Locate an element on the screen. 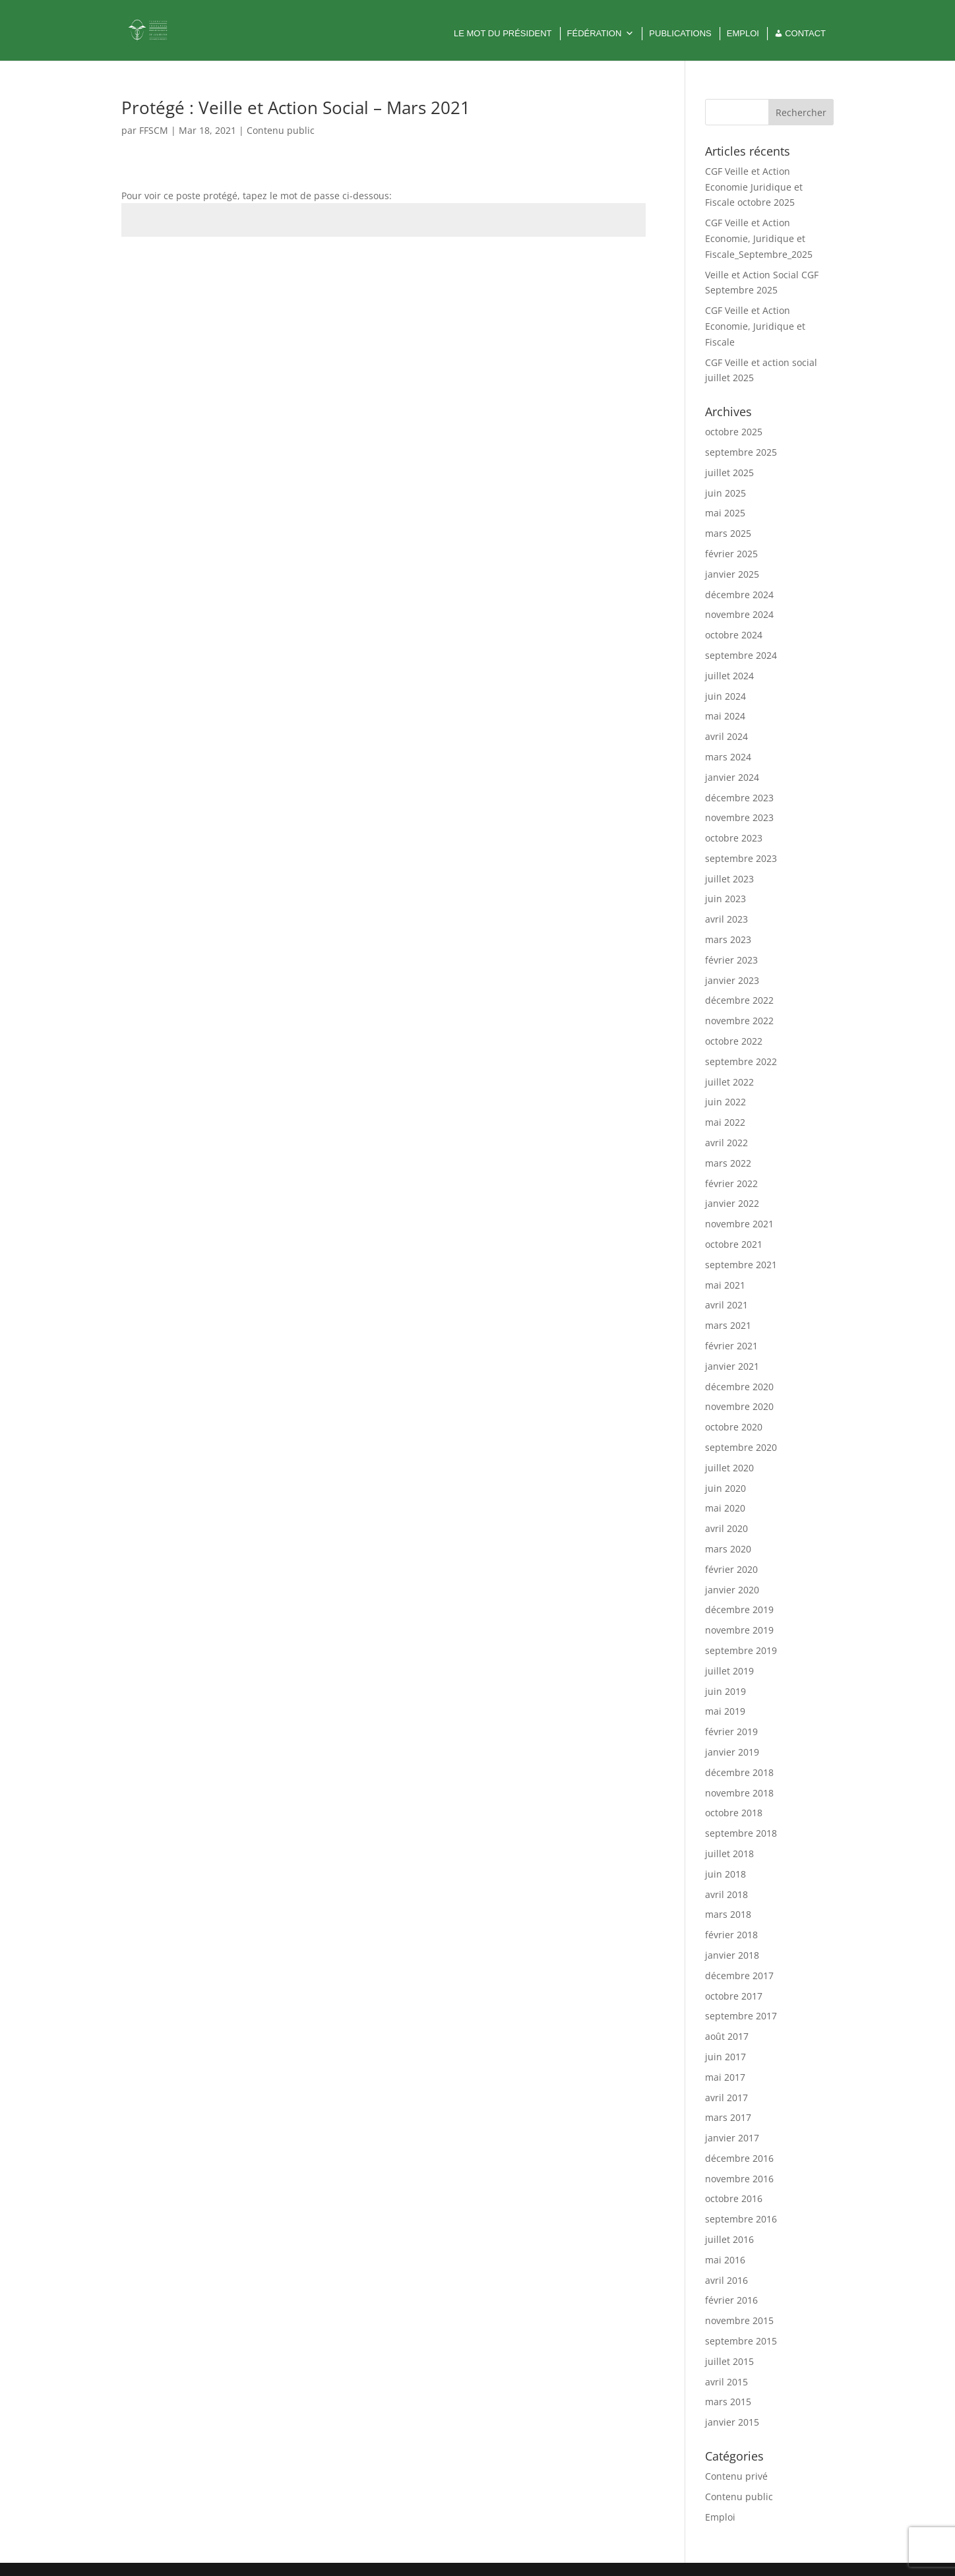 This screenshot has width=955, height=2576. septembre 2016 is located at coordinates (741, 2219).